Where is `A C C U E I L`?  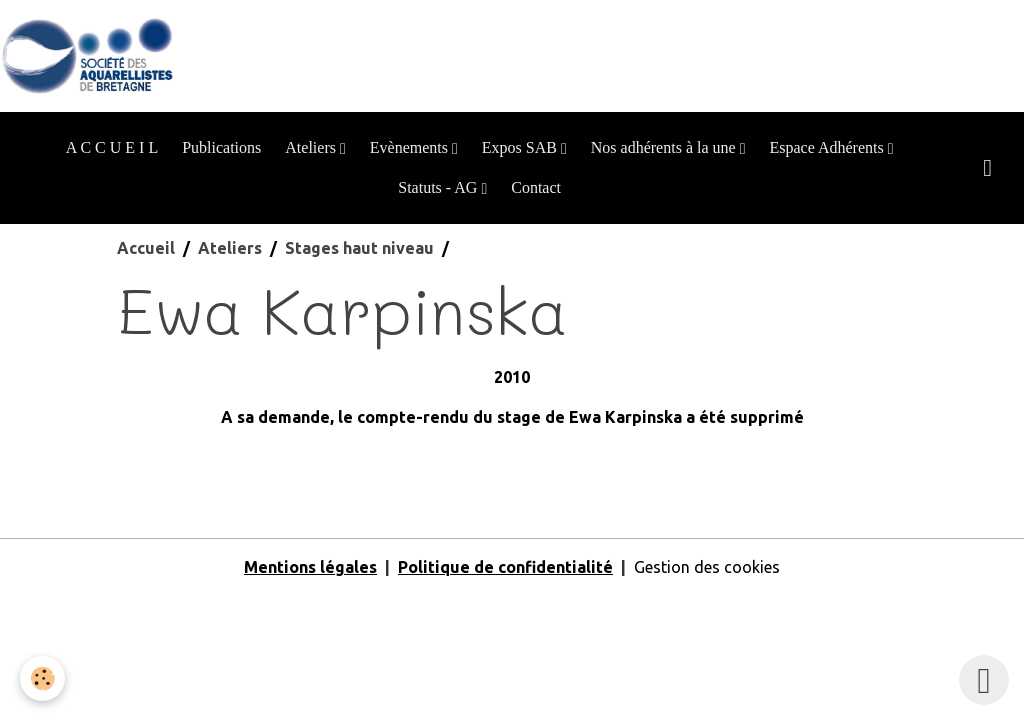 A C C U E I L is located at coordinates (112, 147).